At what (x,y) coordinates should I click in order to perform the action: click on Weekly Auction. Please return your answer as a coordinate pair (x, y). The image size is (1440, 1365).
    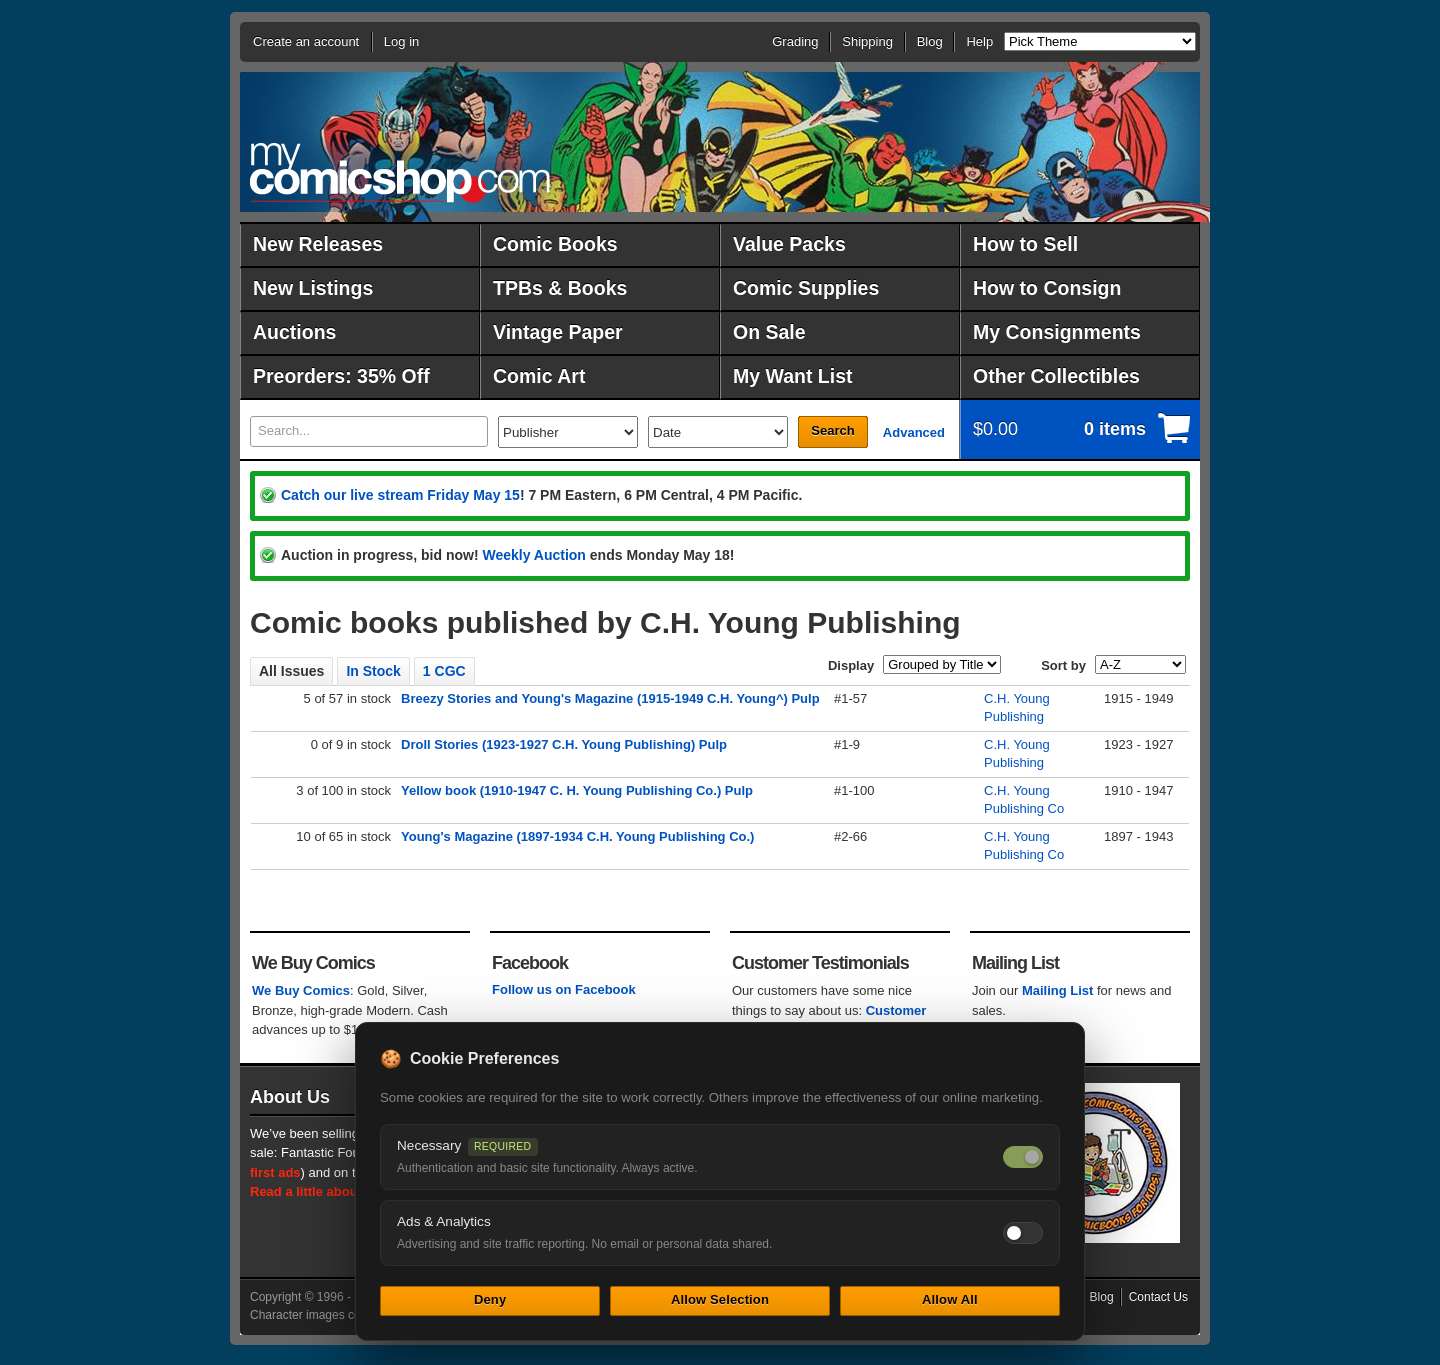
    Looking at the image, I should click on (533, 555).